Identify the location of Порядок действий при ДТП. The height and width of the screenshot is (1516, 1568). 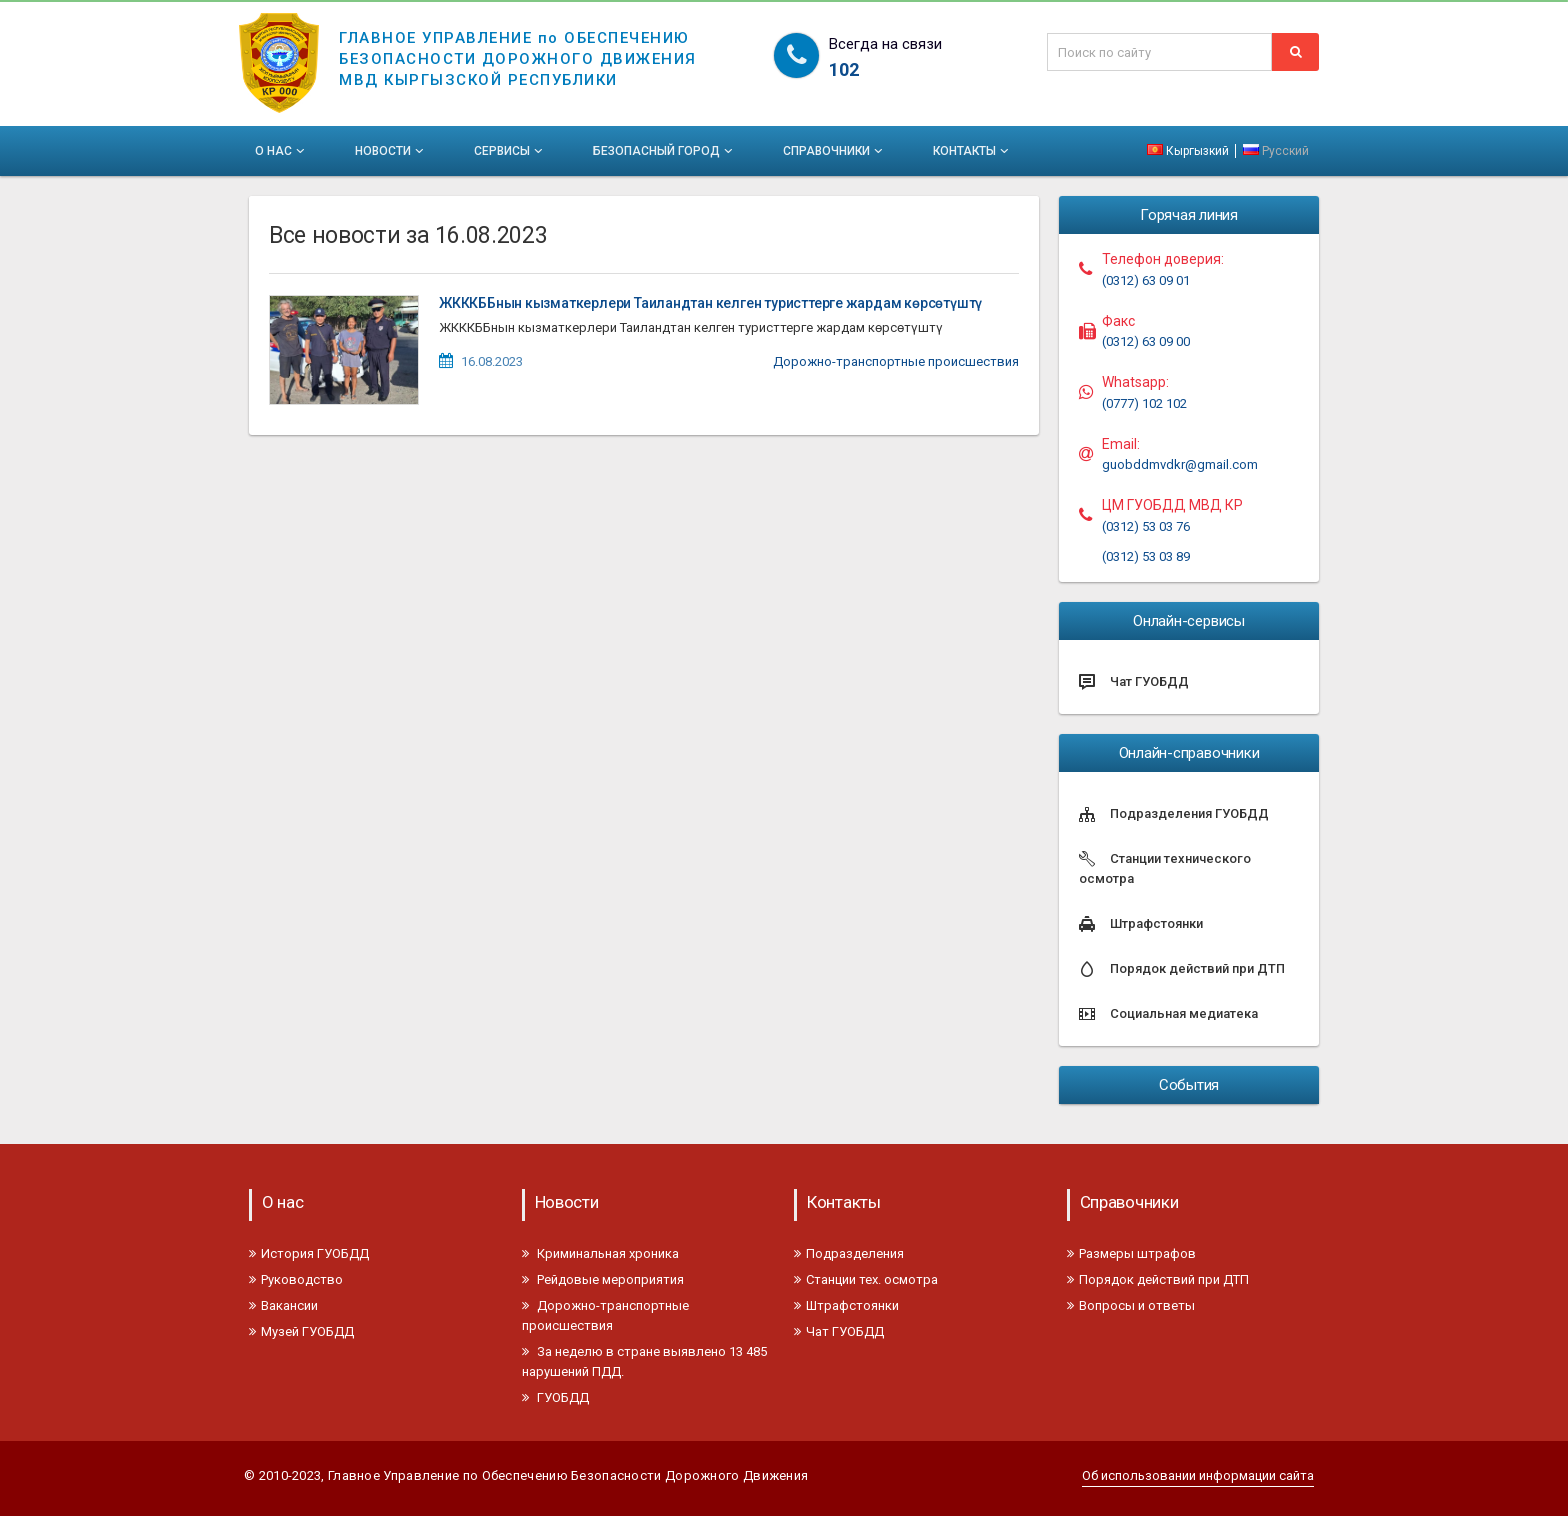
(1158, 1279).